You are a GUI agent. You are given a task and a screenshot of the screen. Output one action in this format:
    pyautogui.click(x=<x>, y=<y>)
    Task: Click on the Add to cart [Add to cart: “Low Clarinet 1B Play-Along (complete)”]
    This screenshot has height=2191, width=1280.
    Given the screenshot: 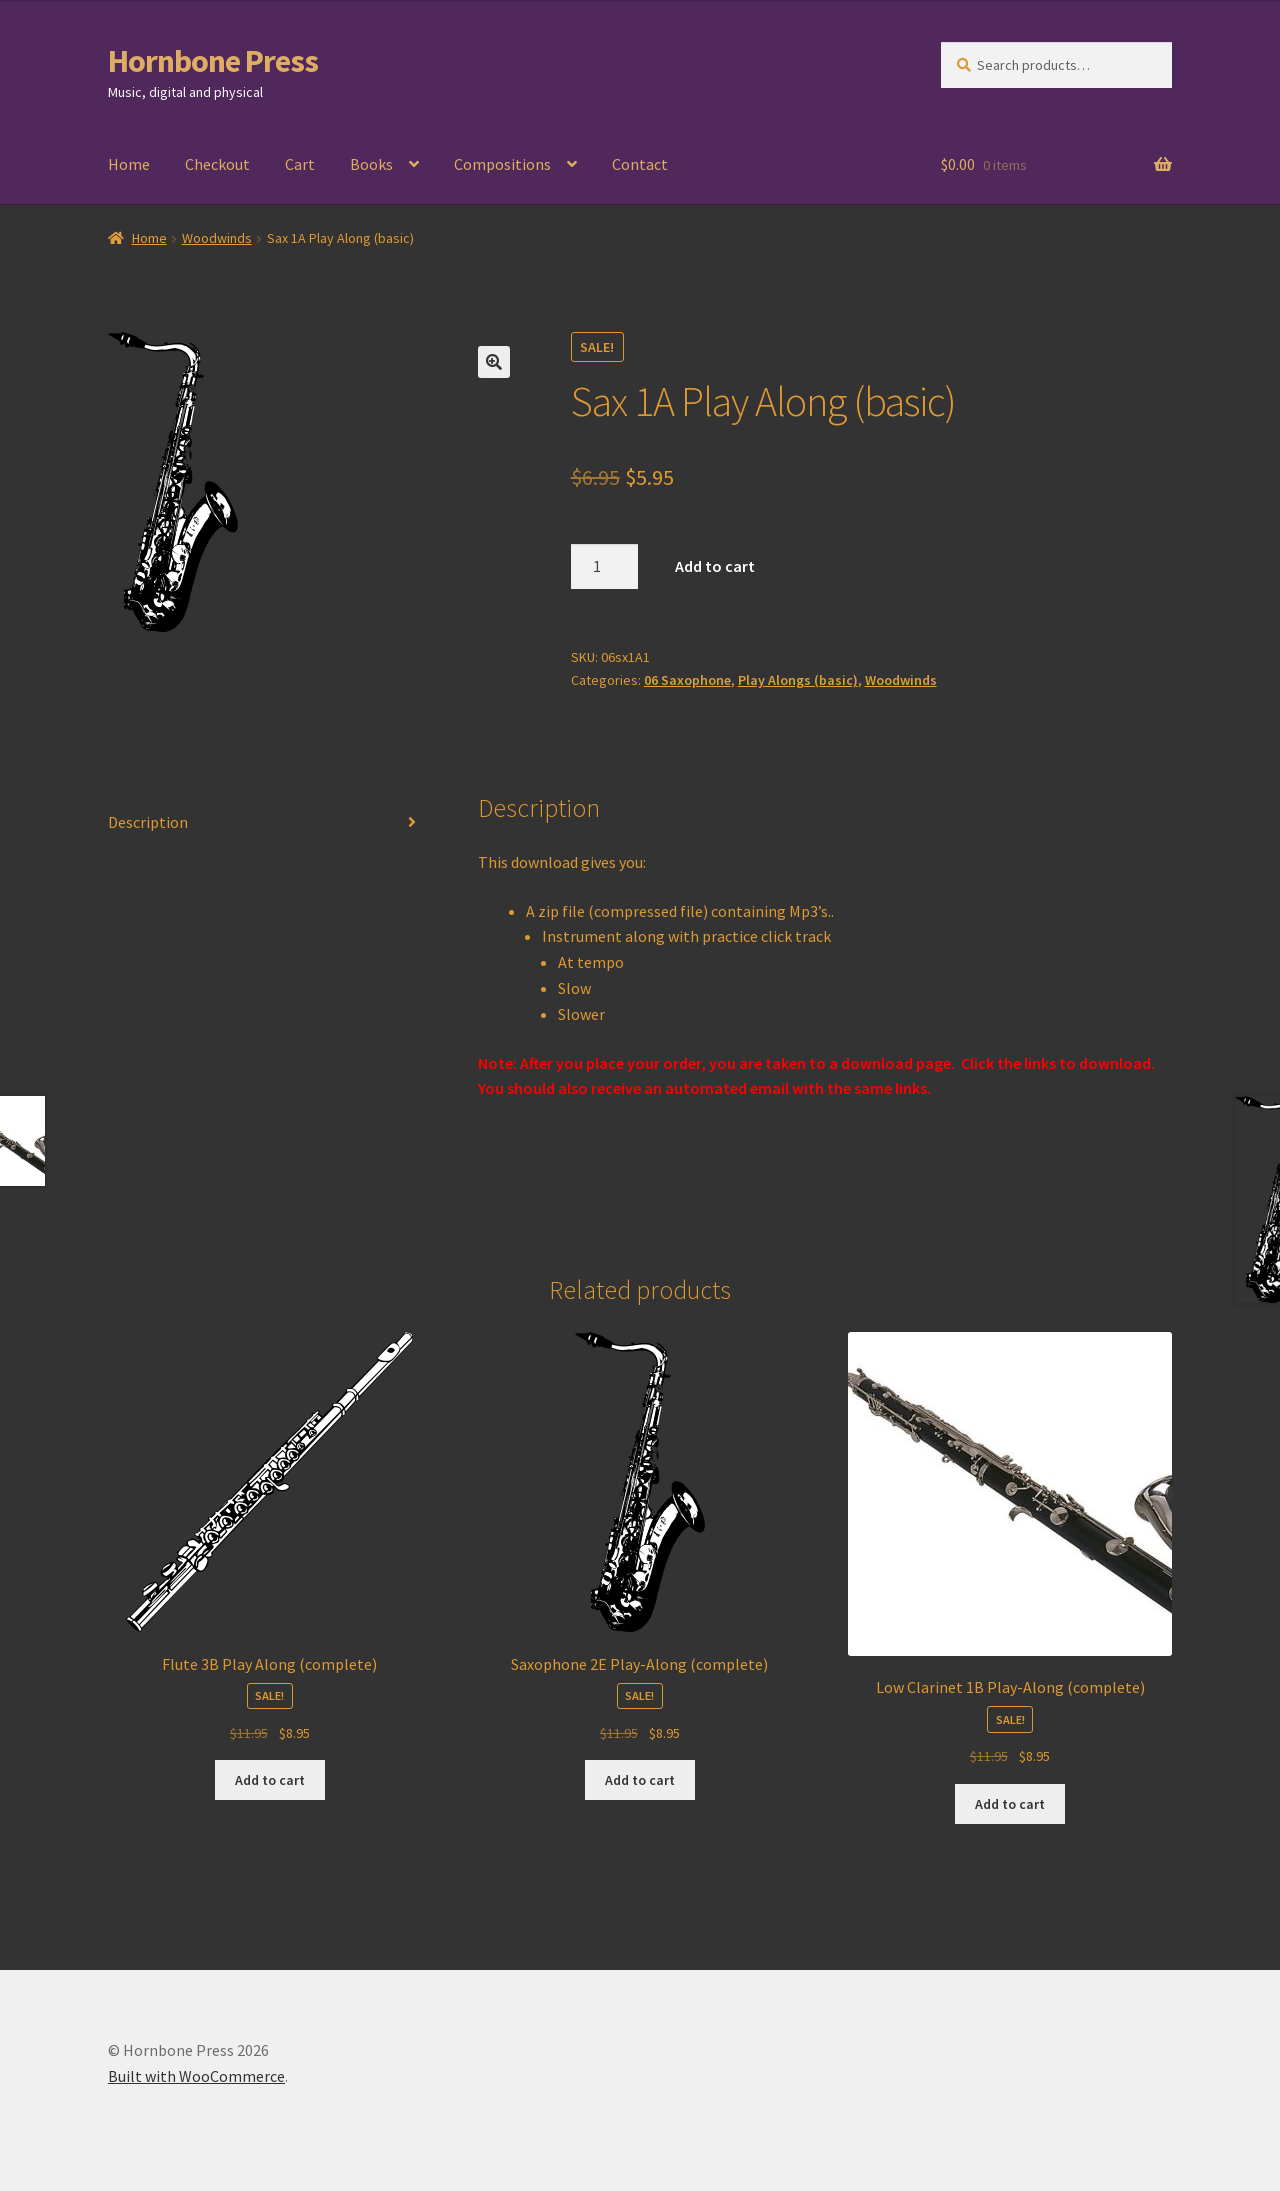 What is the action you would take?
    pyautogui.click(x=1010, y=1804)
    